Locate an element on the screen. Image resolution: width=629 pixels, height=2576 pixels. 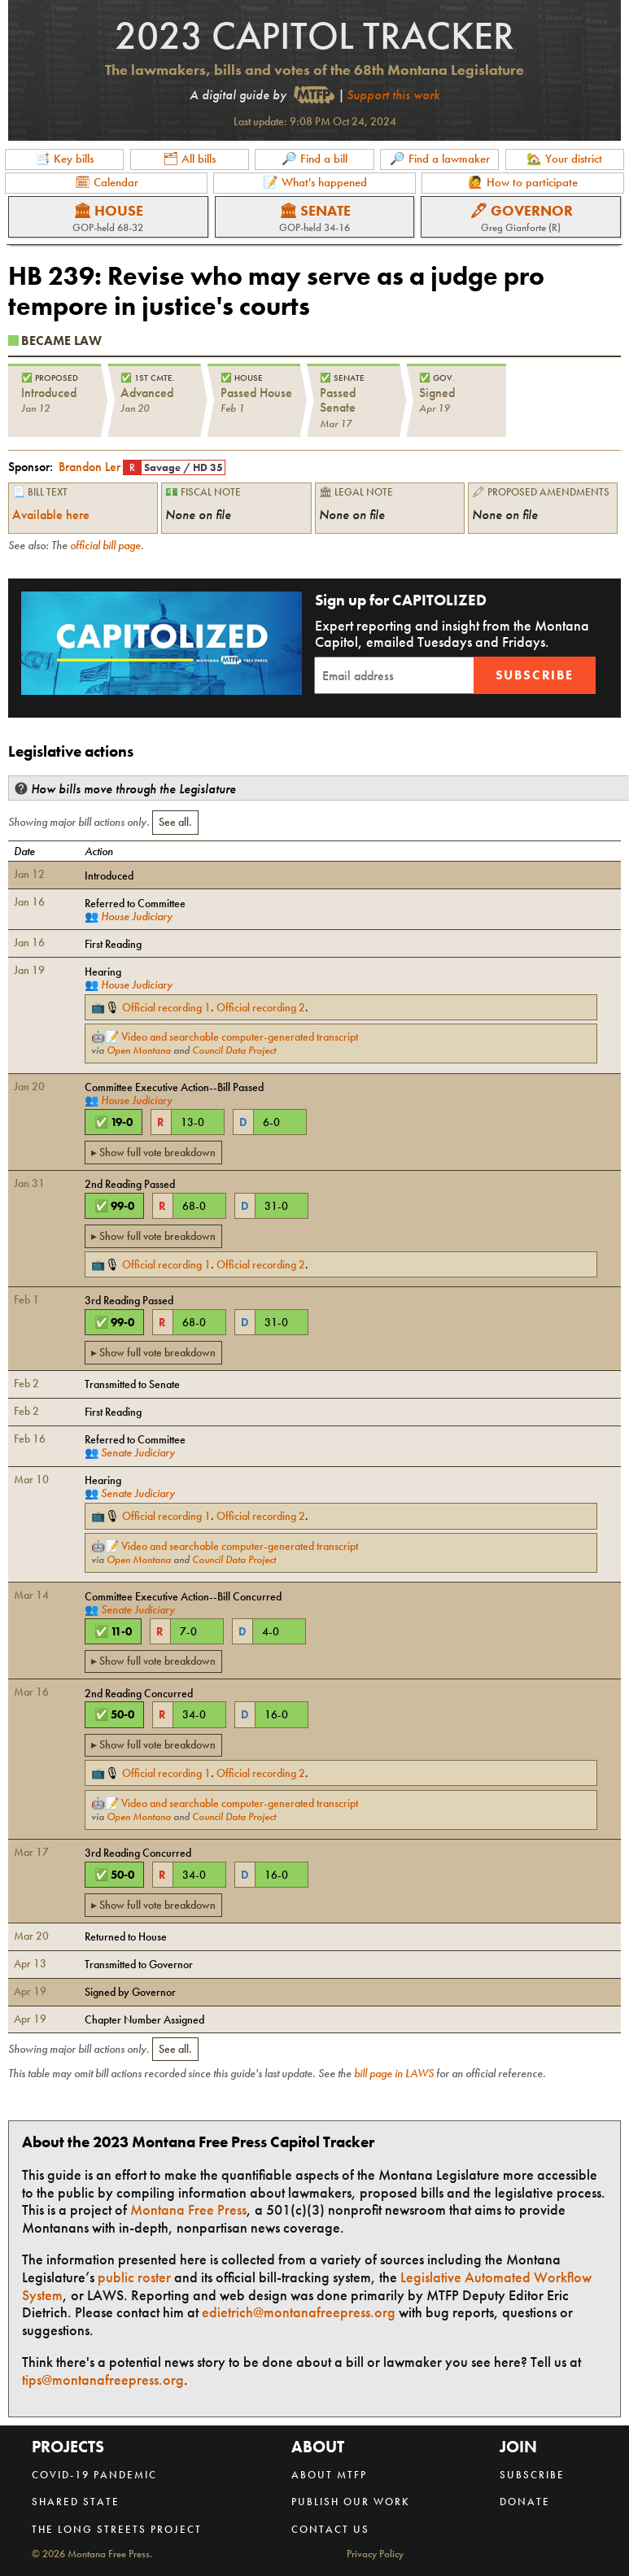
Video and searchable computer-generated transcript is located at coordinates (239, 1036).